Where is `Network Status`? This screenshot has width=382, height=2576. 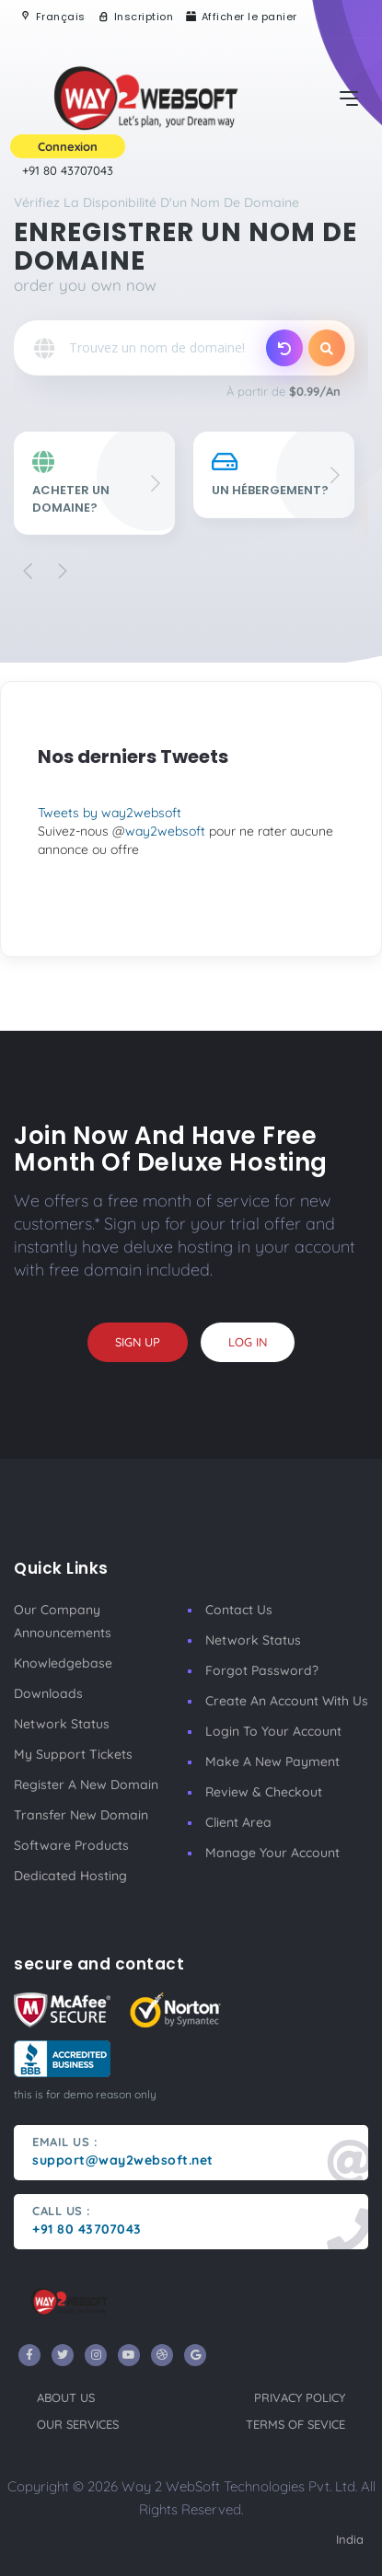
Network Status is located at coordinates (62, 1723).